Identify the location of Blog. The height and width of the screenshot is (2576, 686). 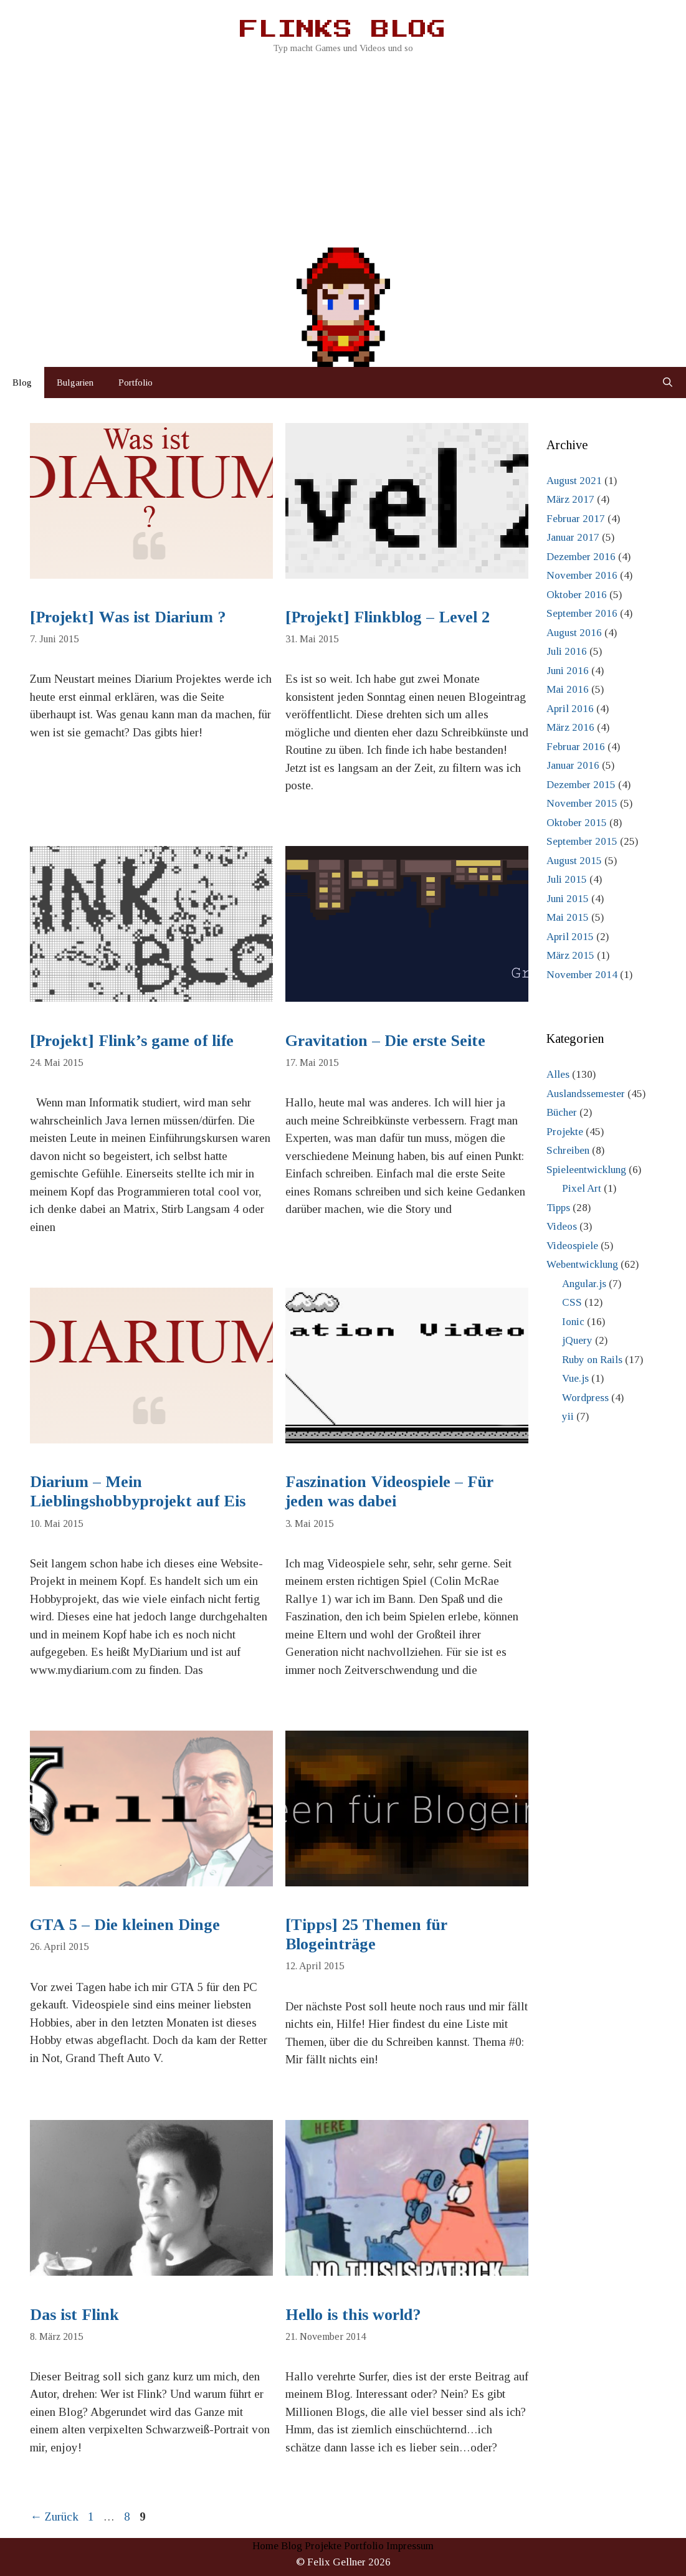
(22, 382).